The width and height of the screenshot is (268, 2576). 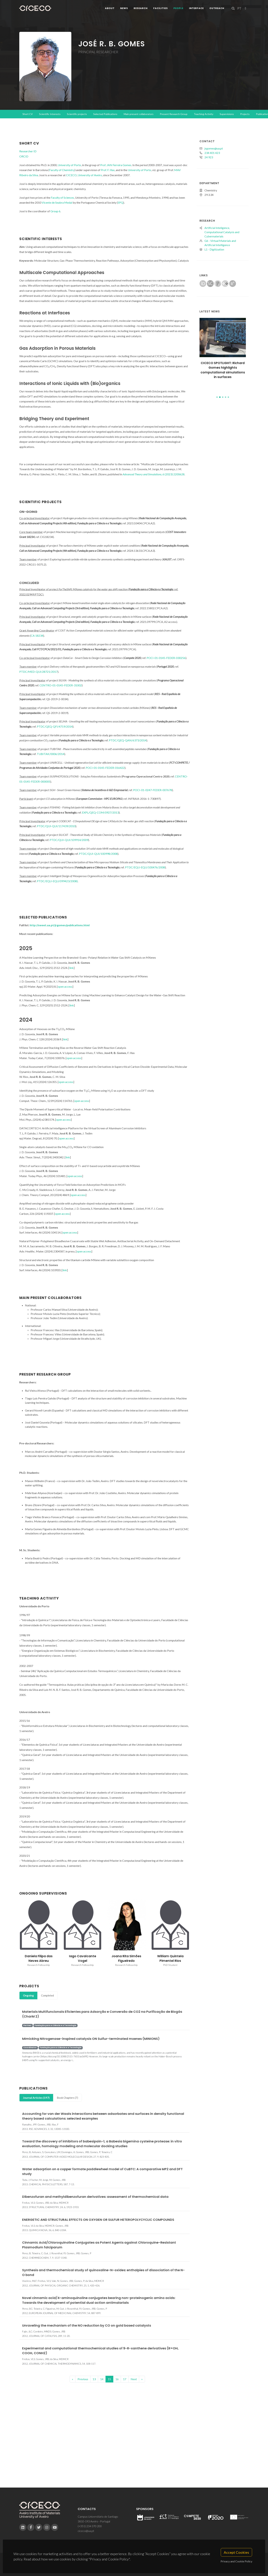 What do you see at coordinates (47, 1995) in the screenshot?
I see `Completed` at bounding box center [47, 1995].